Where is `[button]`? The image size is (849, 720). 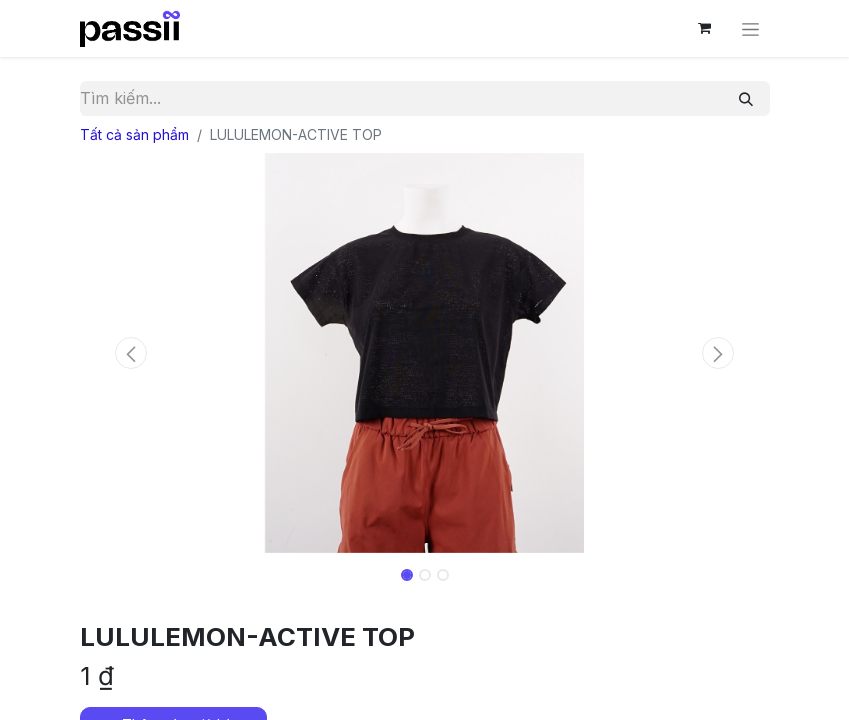 [button] is located at coordinates (132, 353).